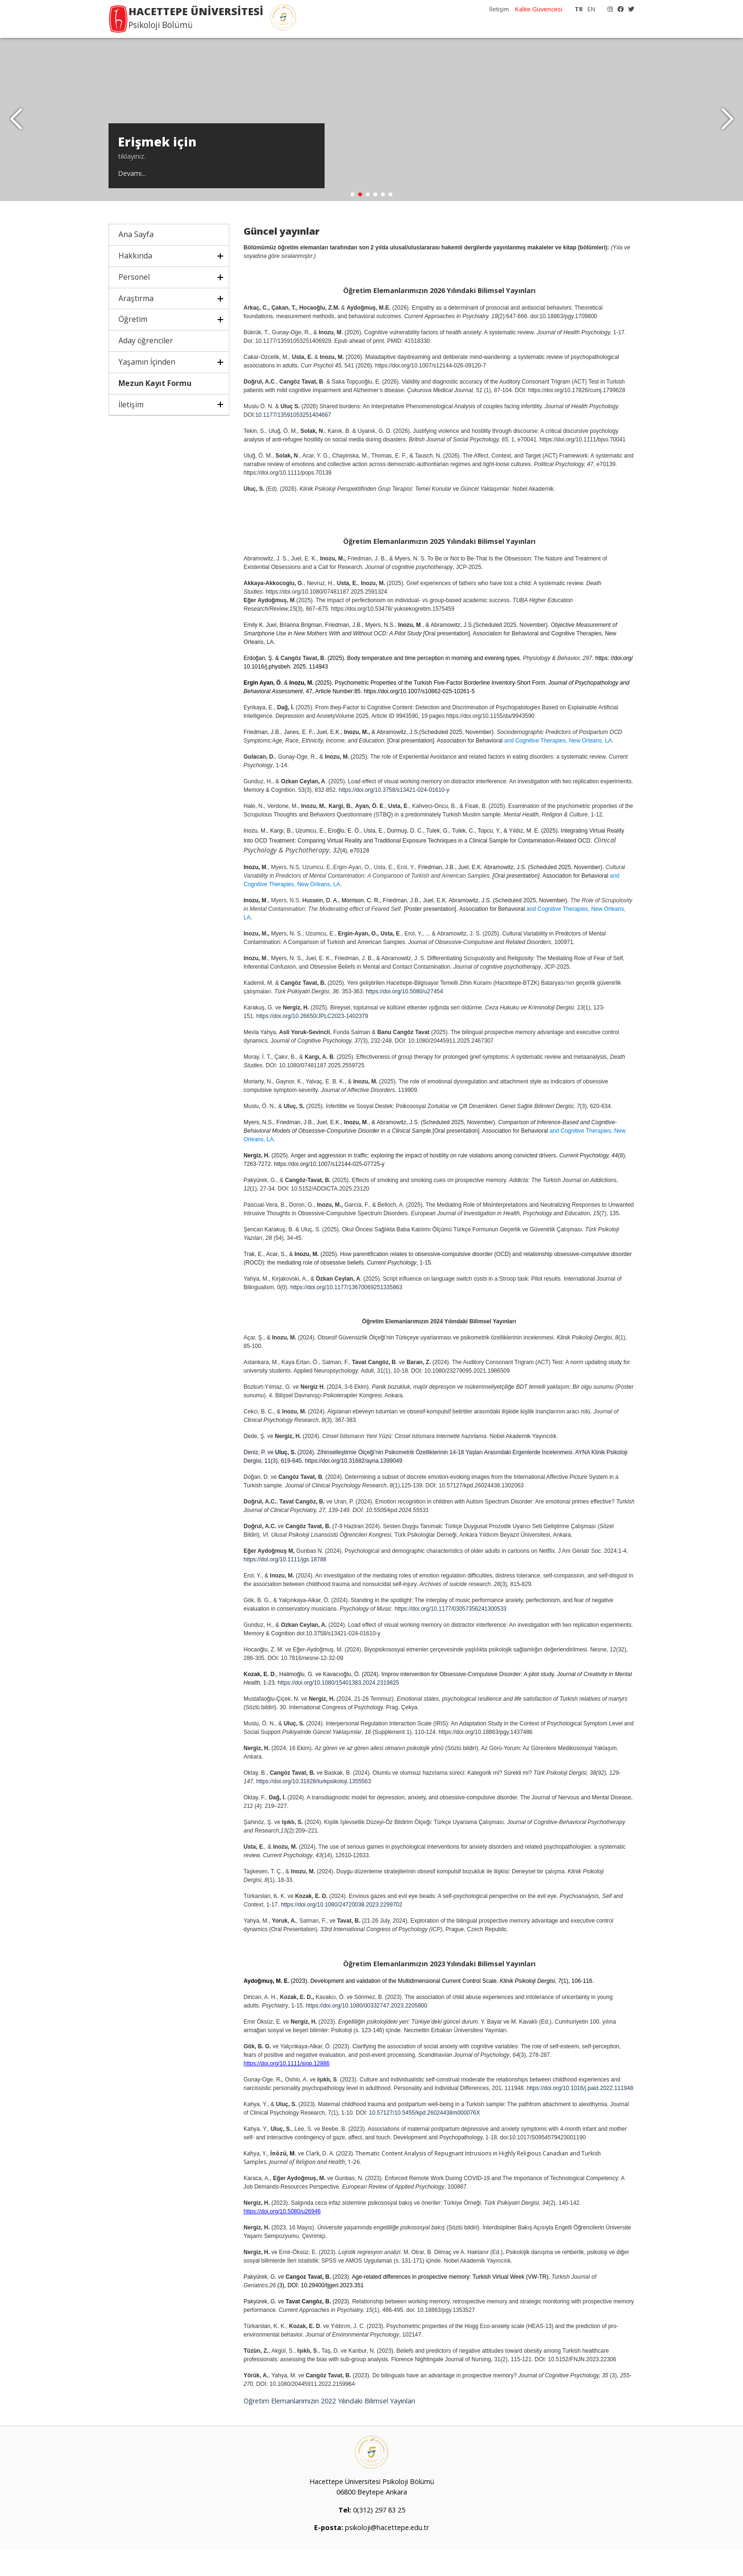 This screenshot has height=2576, width=743. Describe the element at coordinates (145, 367) in the screenshot. I see `Aday öğrenciler` at that location.